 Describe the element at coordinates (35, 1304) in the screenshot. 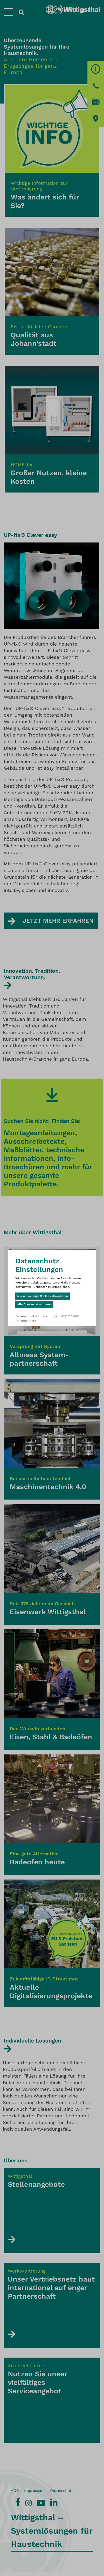

I see `Alle Cookies akzeptieren` at that location.